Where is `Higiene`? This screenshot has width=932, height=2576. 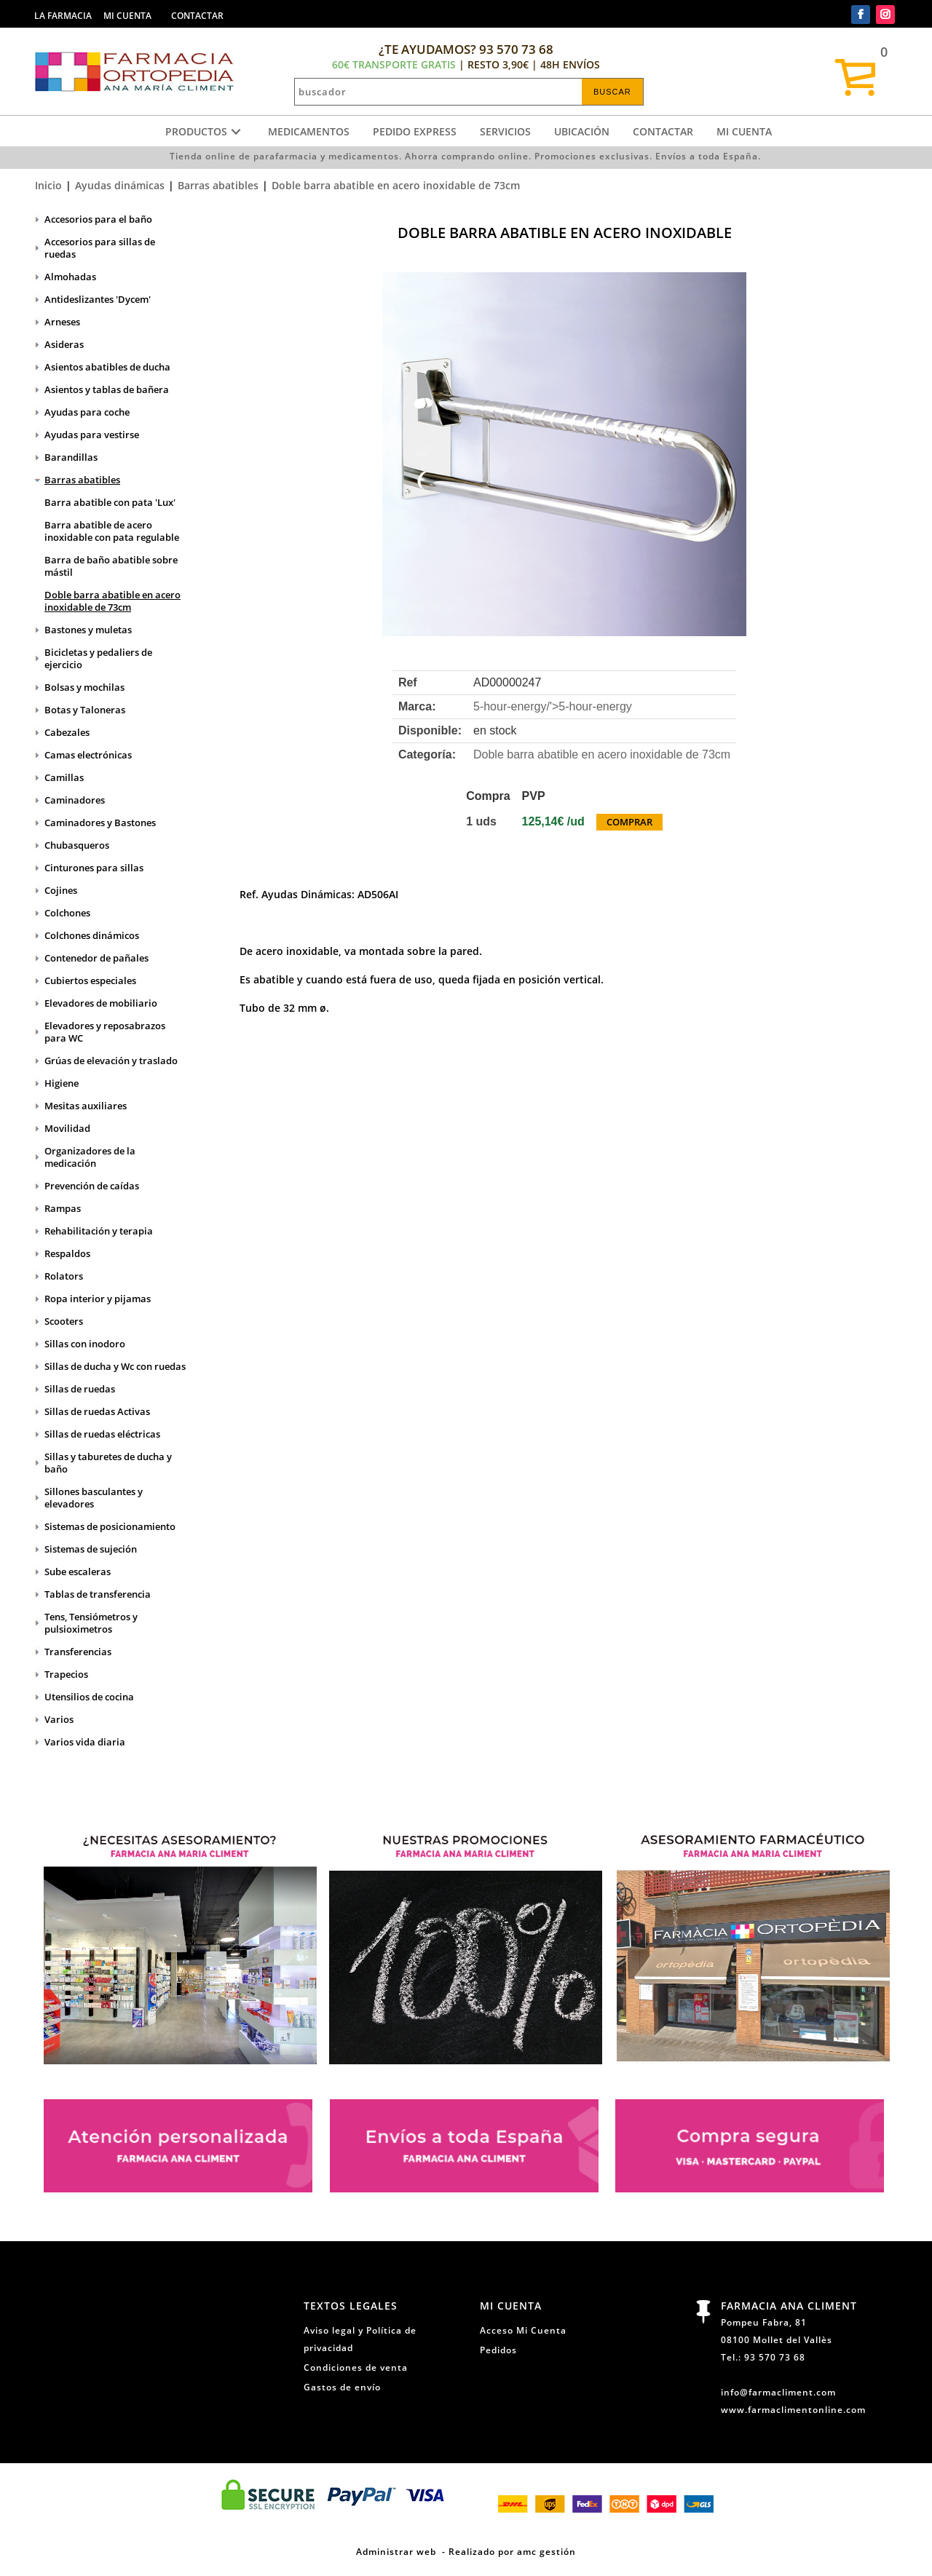 Higiene is located at coordinates (61, 1083).